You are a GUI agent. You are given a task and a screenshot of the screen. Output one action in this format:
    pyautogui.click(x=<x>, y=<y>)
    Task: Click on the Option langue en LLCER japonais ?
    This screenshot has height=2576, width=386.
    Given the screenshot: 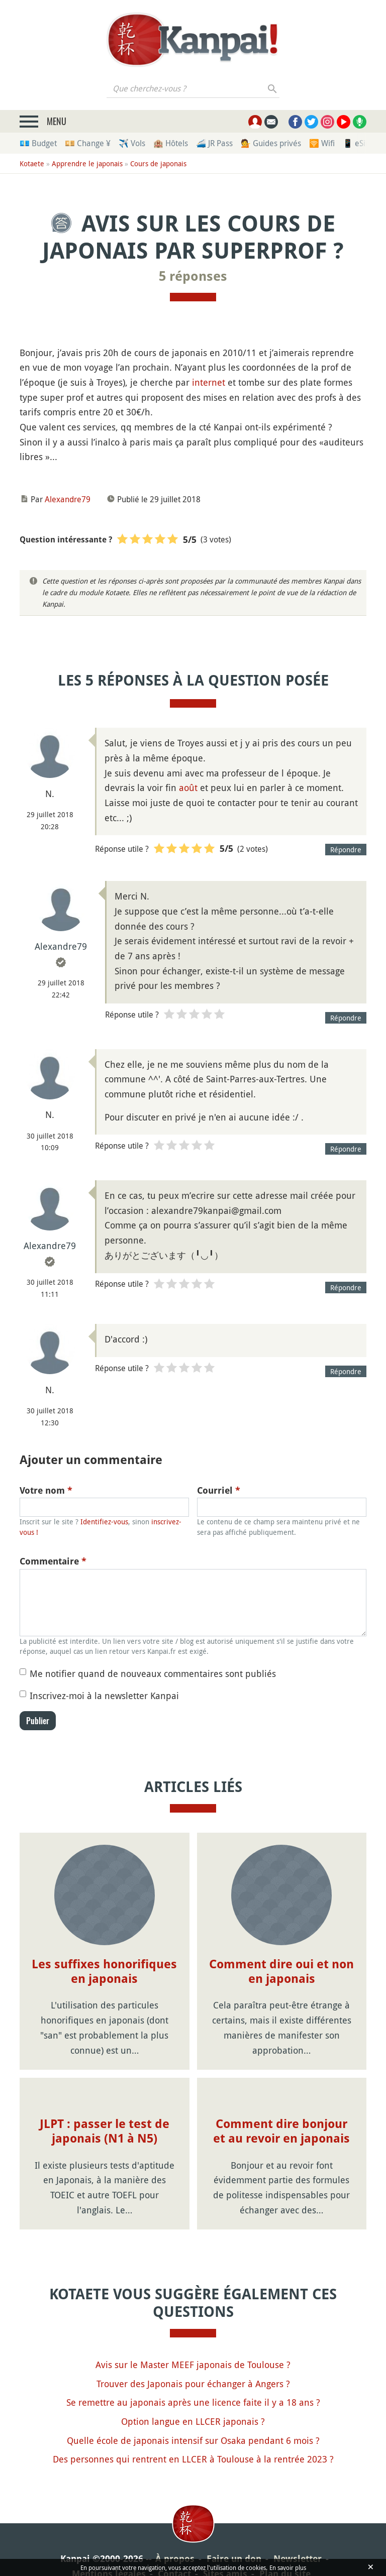 What is the action you would take?
    pyautogui.click(x=193, y=2421)
    